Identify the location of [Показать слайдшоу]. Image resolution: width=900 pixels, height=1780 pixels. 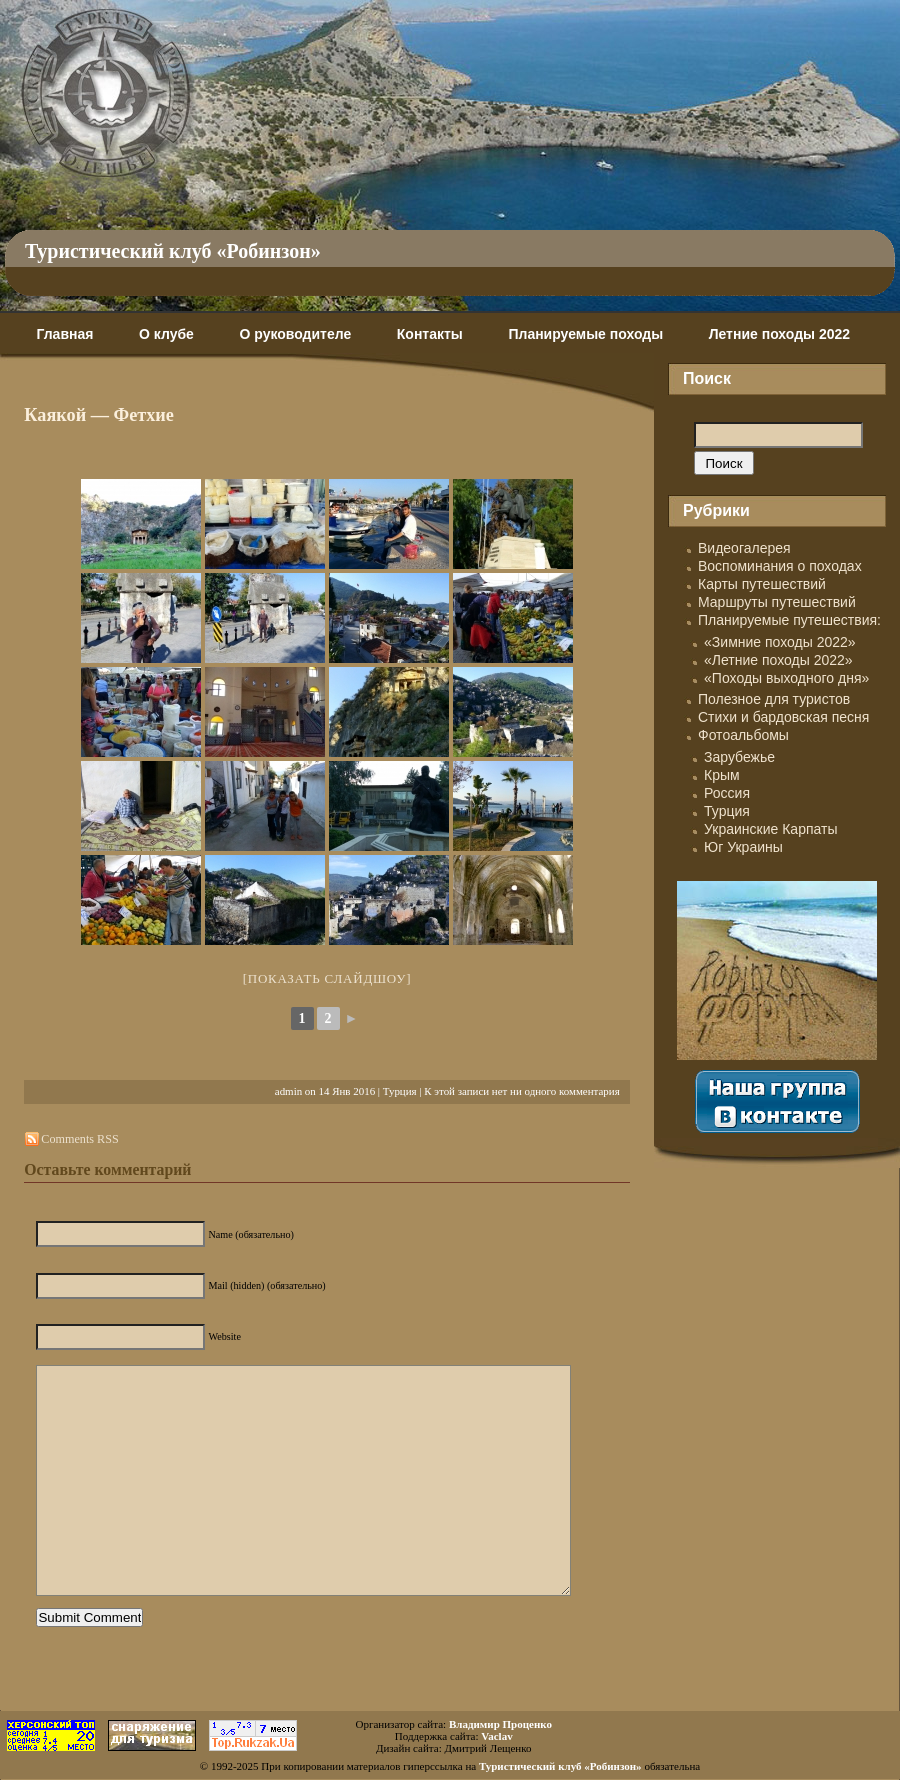
(327, 978).